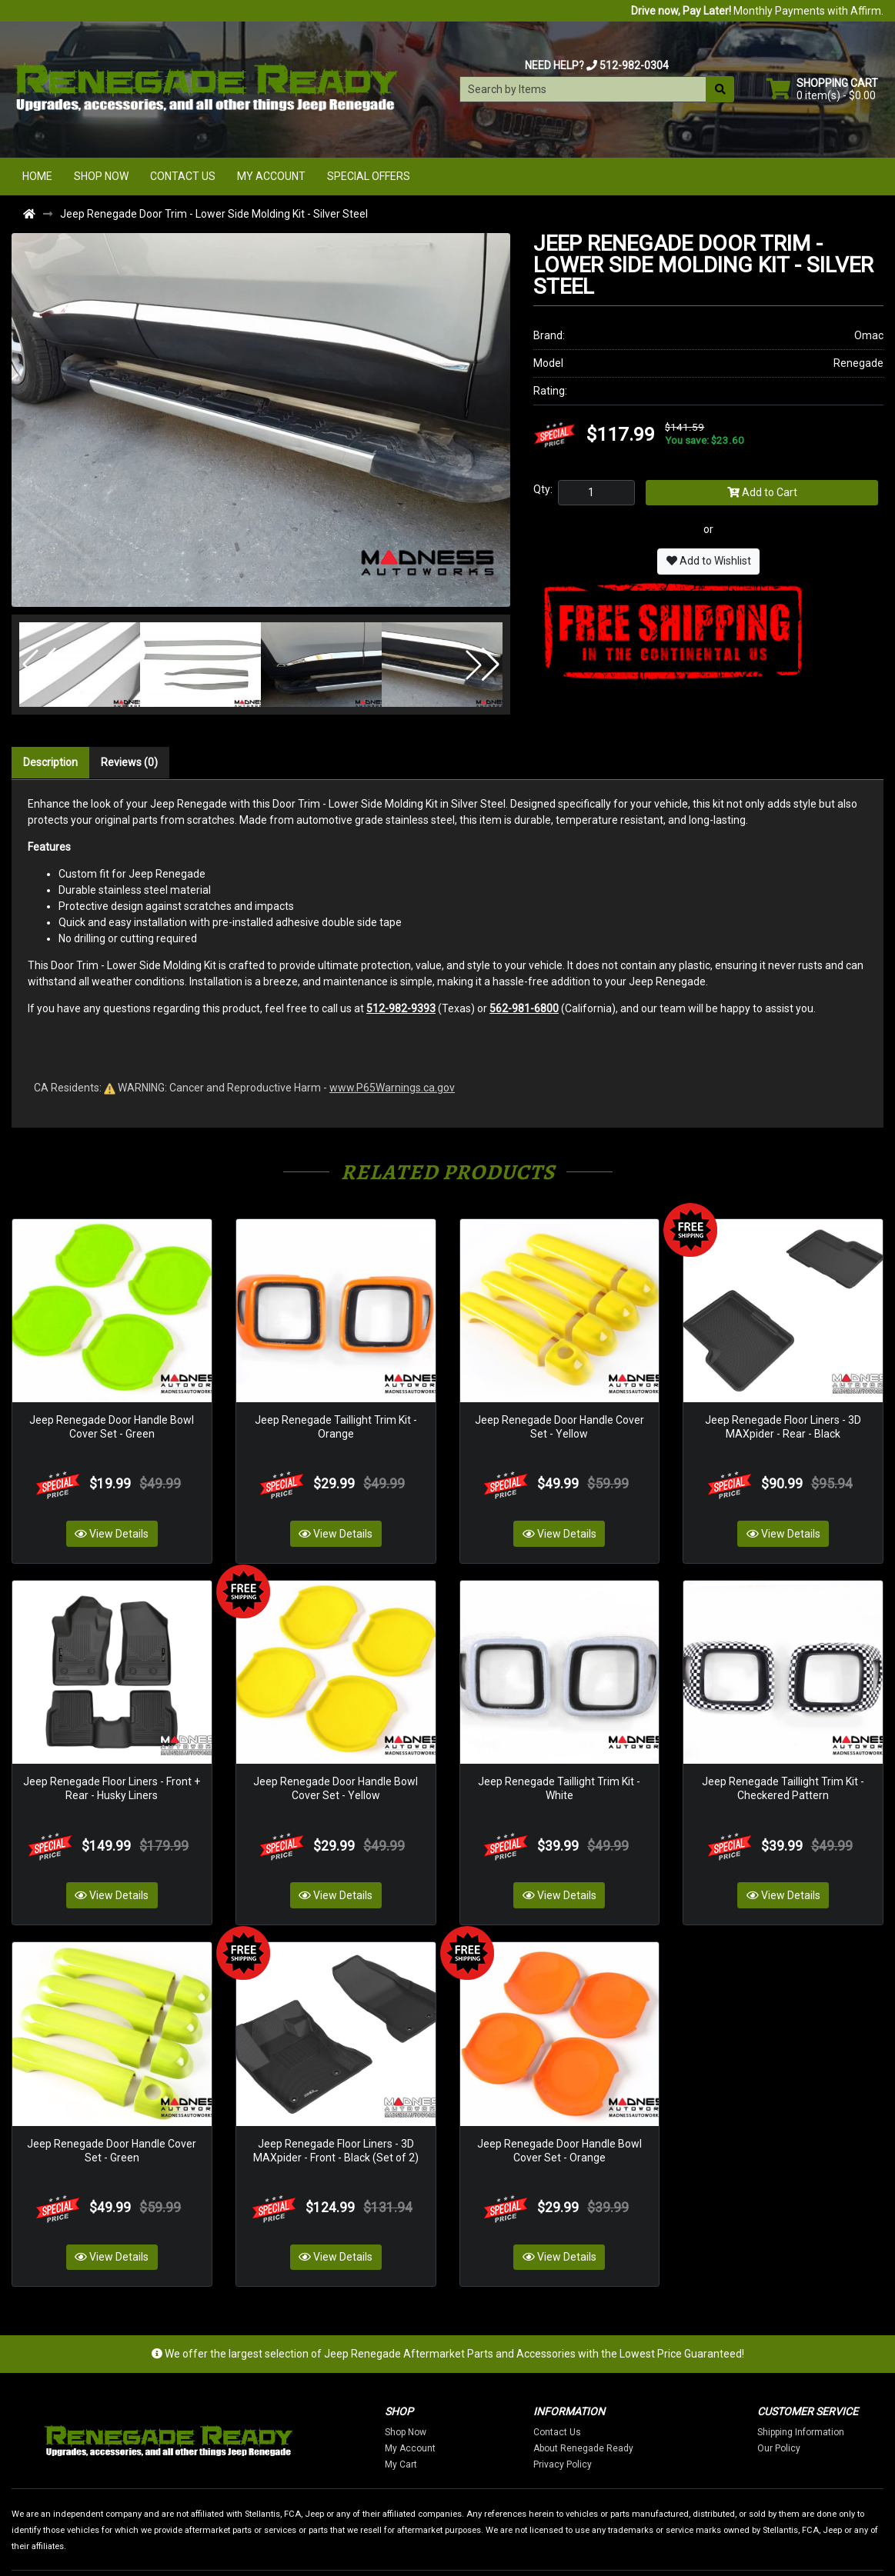  Describe the element at coordinates (271, 176) in the screenshot. I see `My Account` at that location.